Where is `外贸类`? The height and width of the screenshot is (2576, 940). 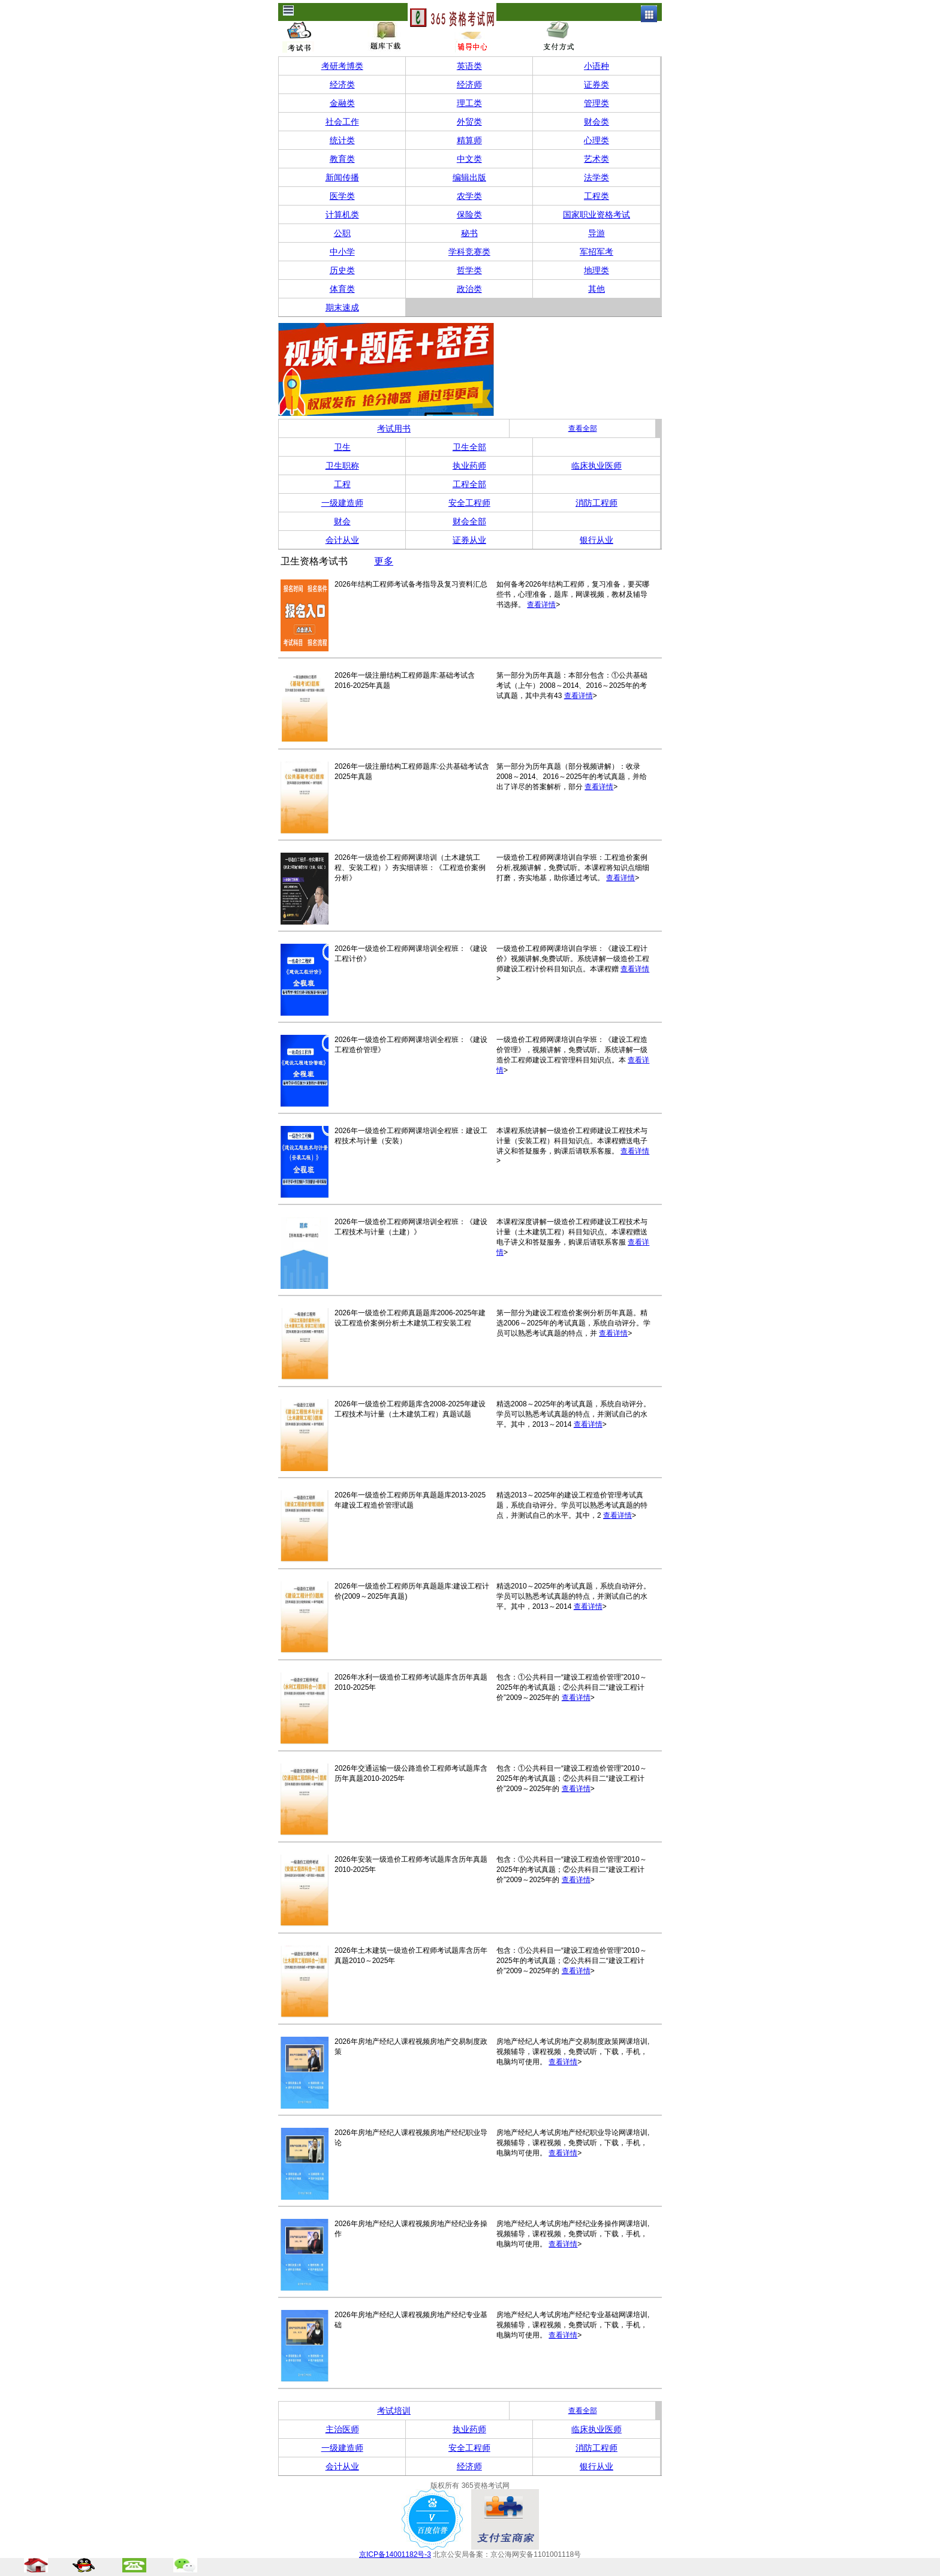 外贸类 is located at coordinates (469, 121).